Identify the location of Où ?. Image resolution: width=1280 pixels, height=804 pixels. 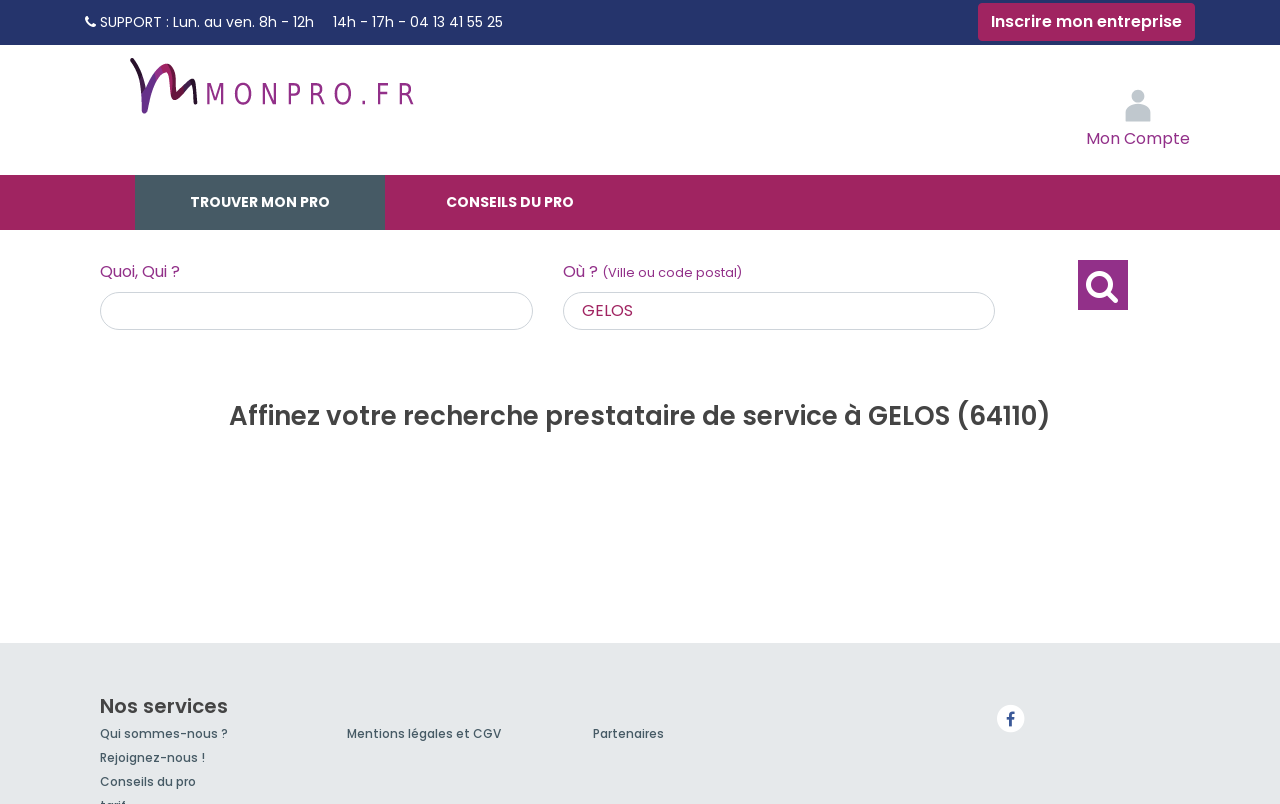
(652, 271).